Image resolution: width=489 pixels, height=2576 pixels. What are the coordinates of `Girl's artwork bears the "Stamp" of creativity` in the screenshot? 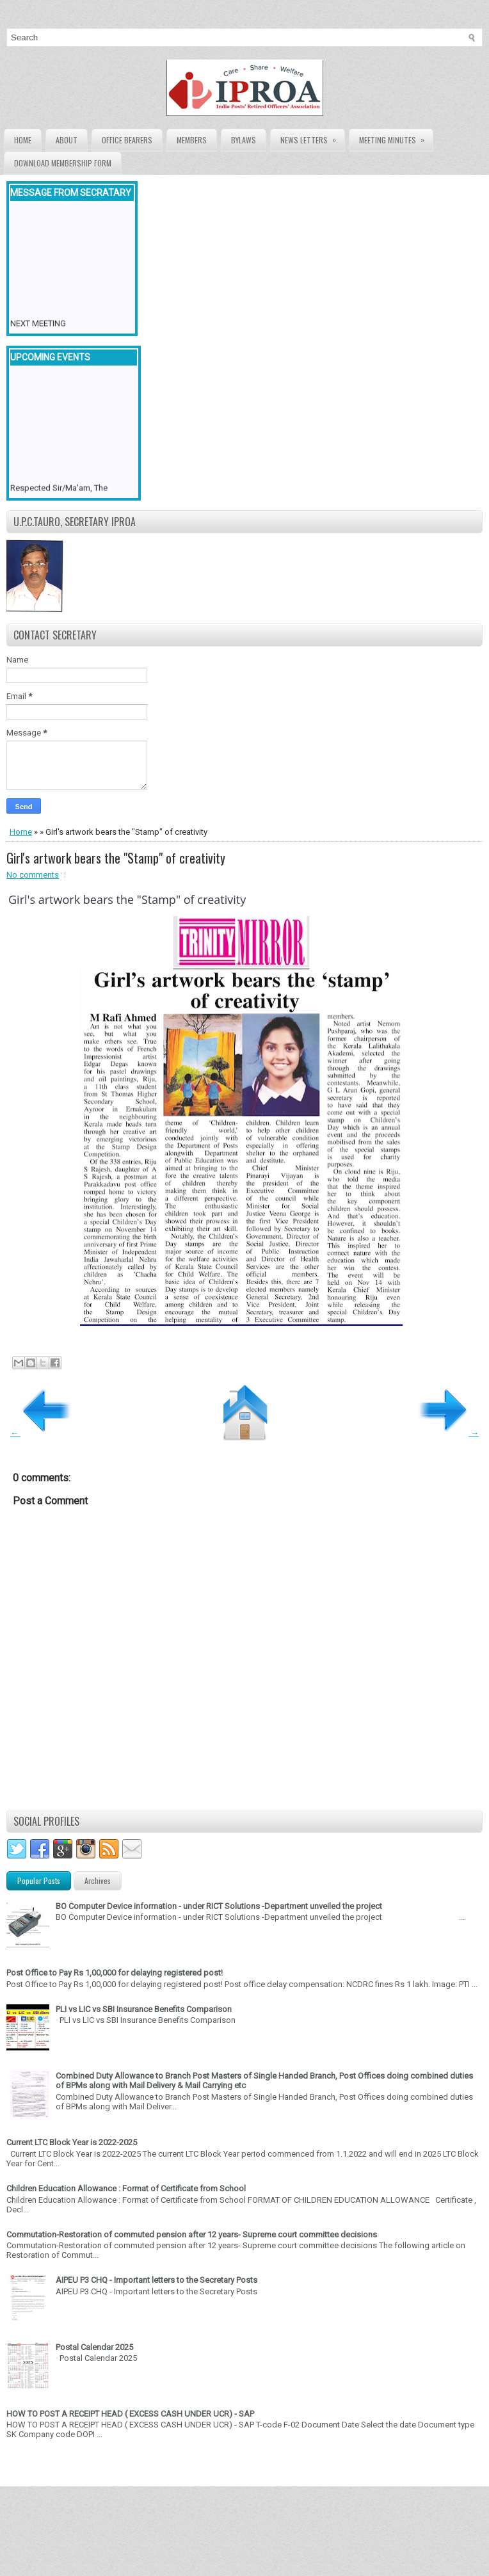 It's located at (115, 857).